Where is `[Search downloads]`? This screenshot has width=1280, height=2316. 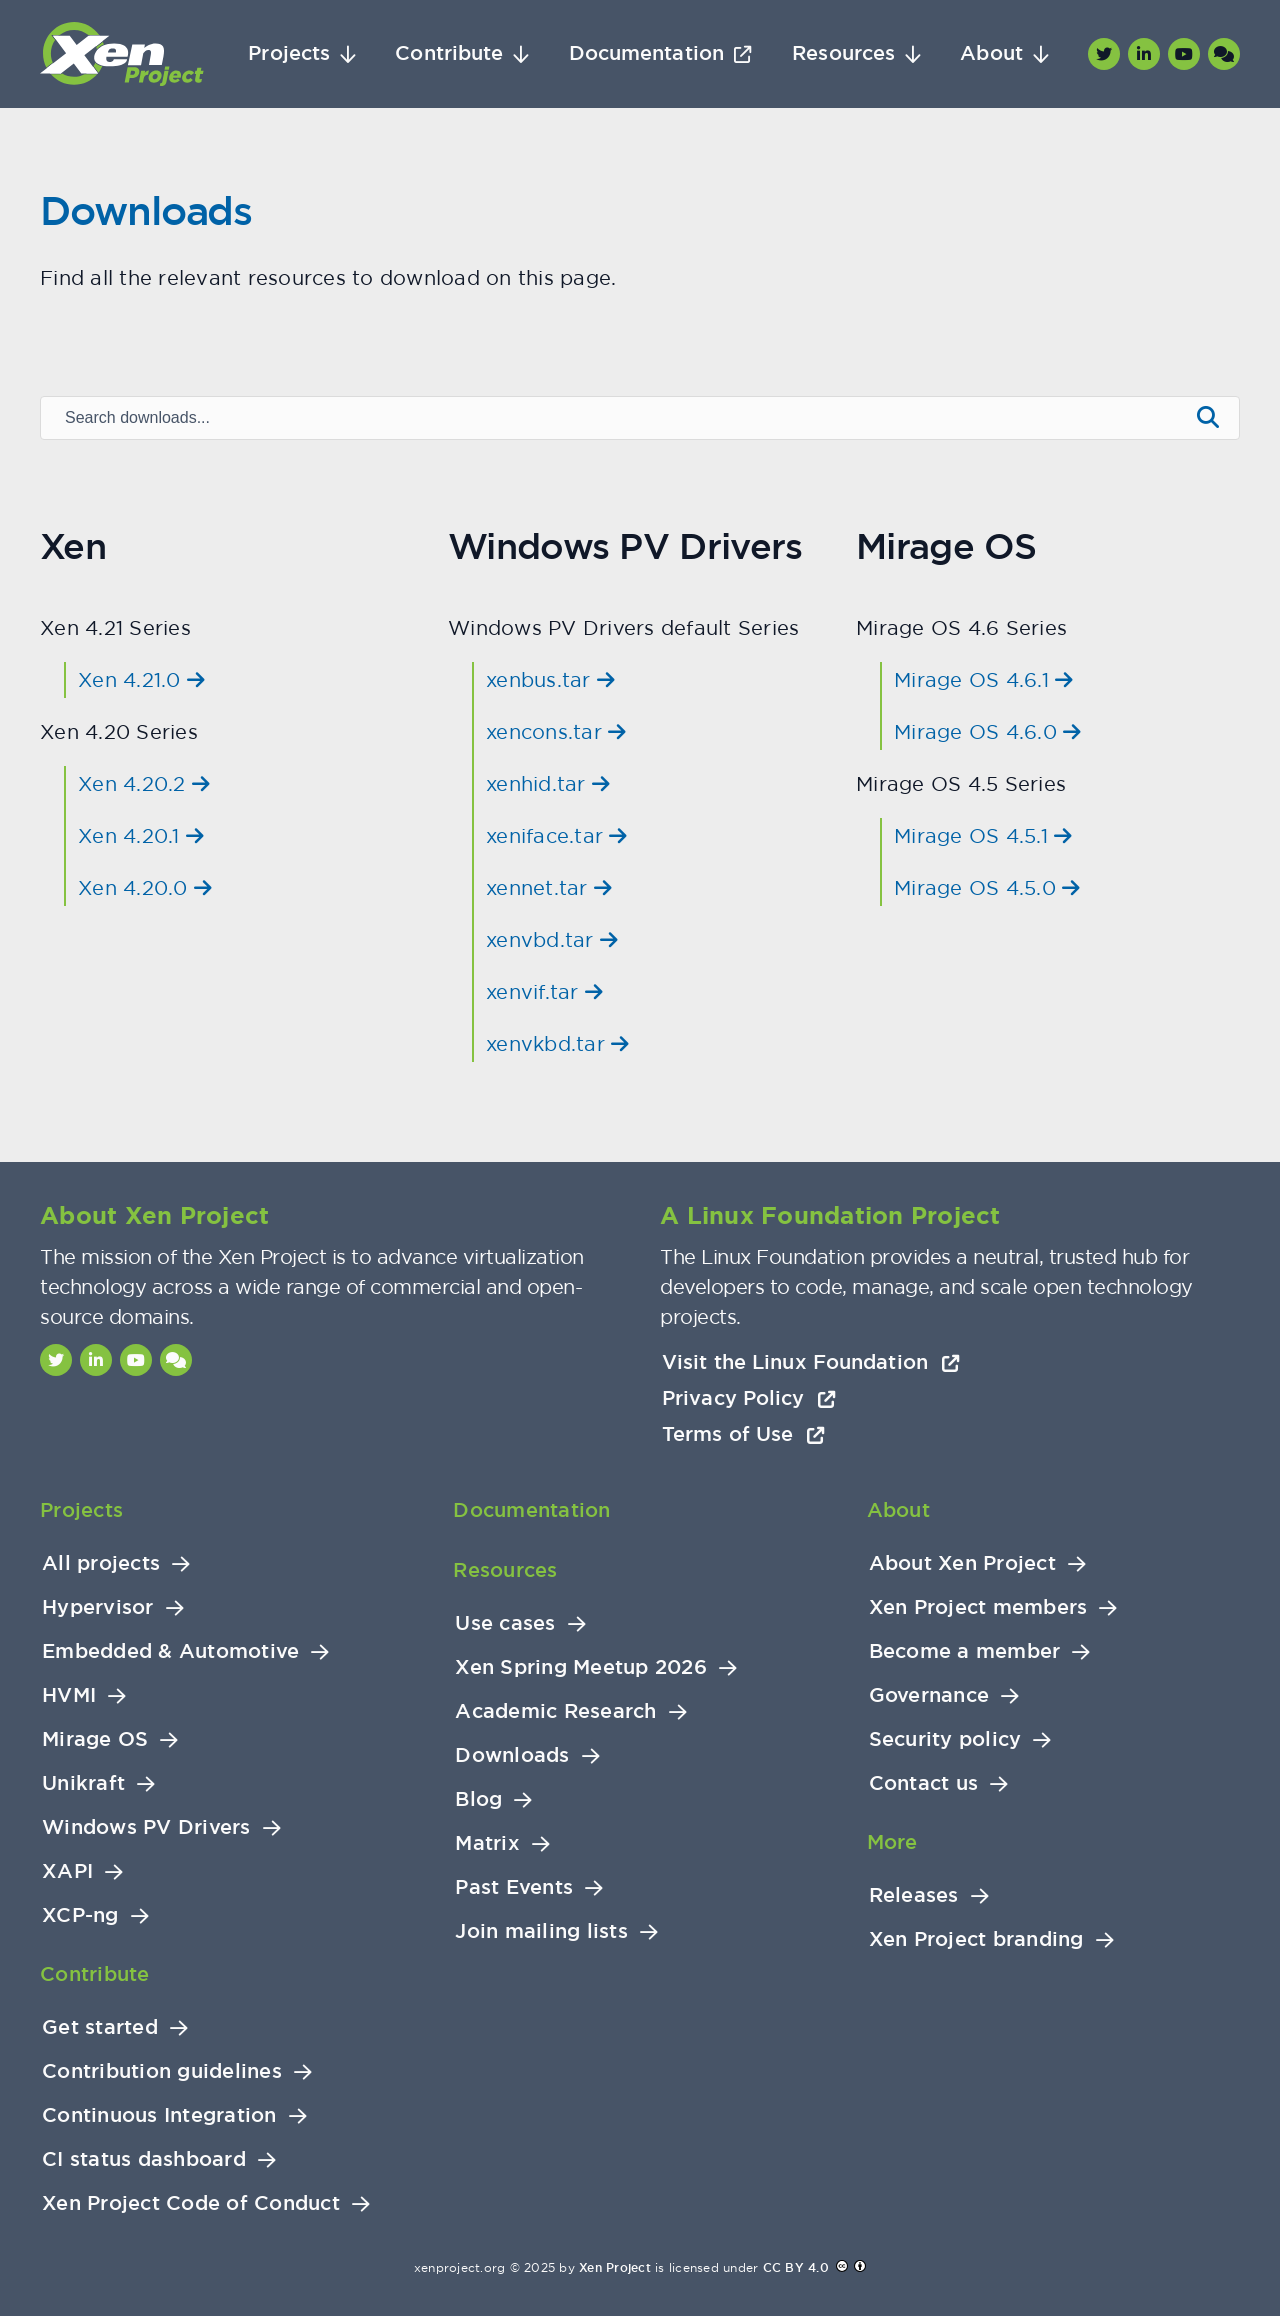
[Search downloads] is located at coordinates (613, 418).